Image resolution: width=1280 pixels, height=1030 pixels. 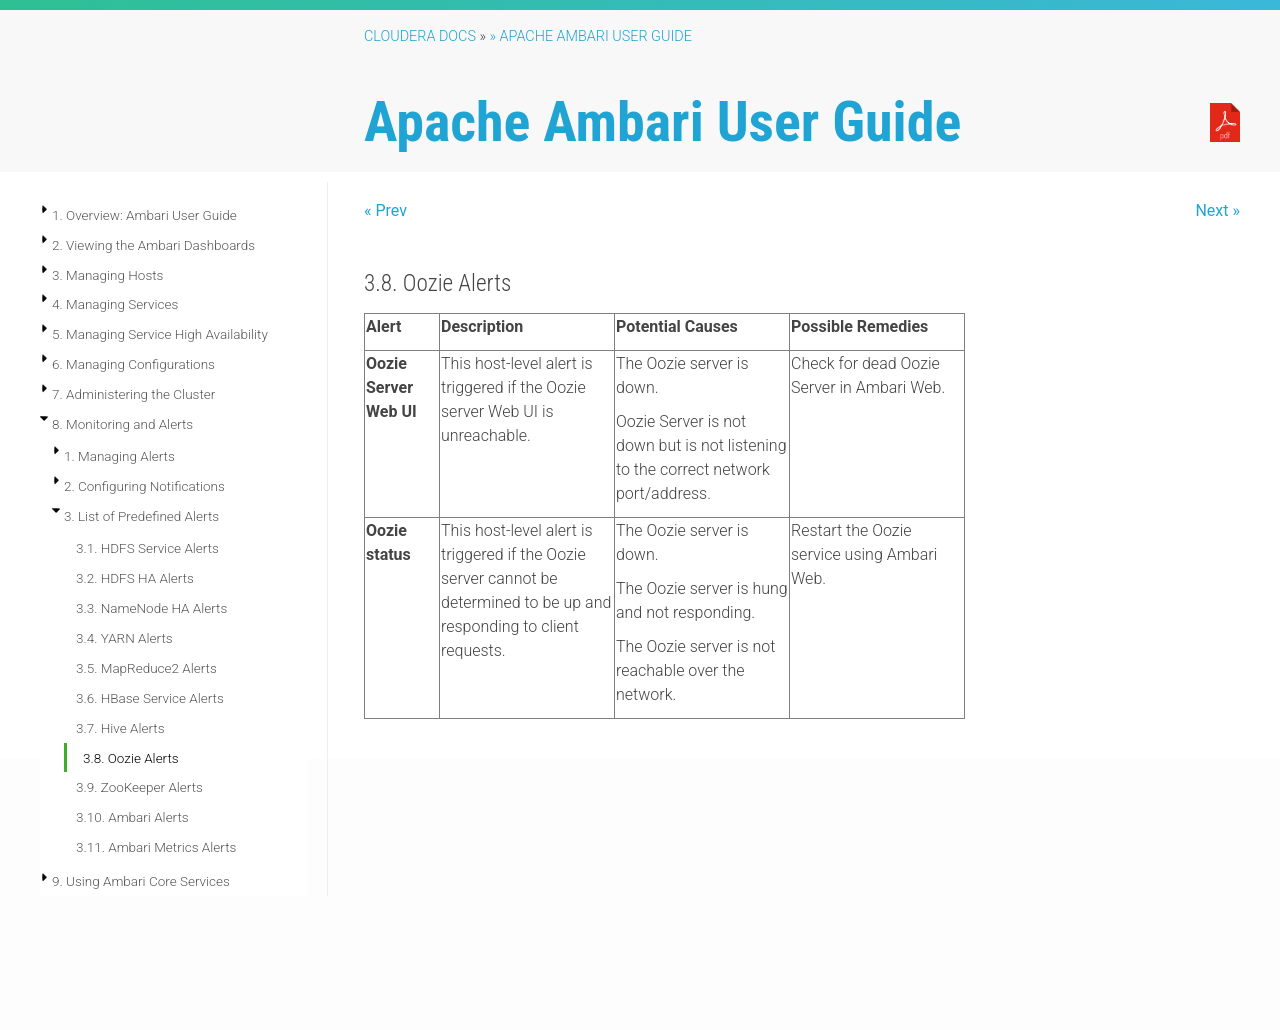 What do you see at coordinates (141, 516) in the screenshot?
I see `3. List of Predefined Alerts` at bounding box center [141, 516].